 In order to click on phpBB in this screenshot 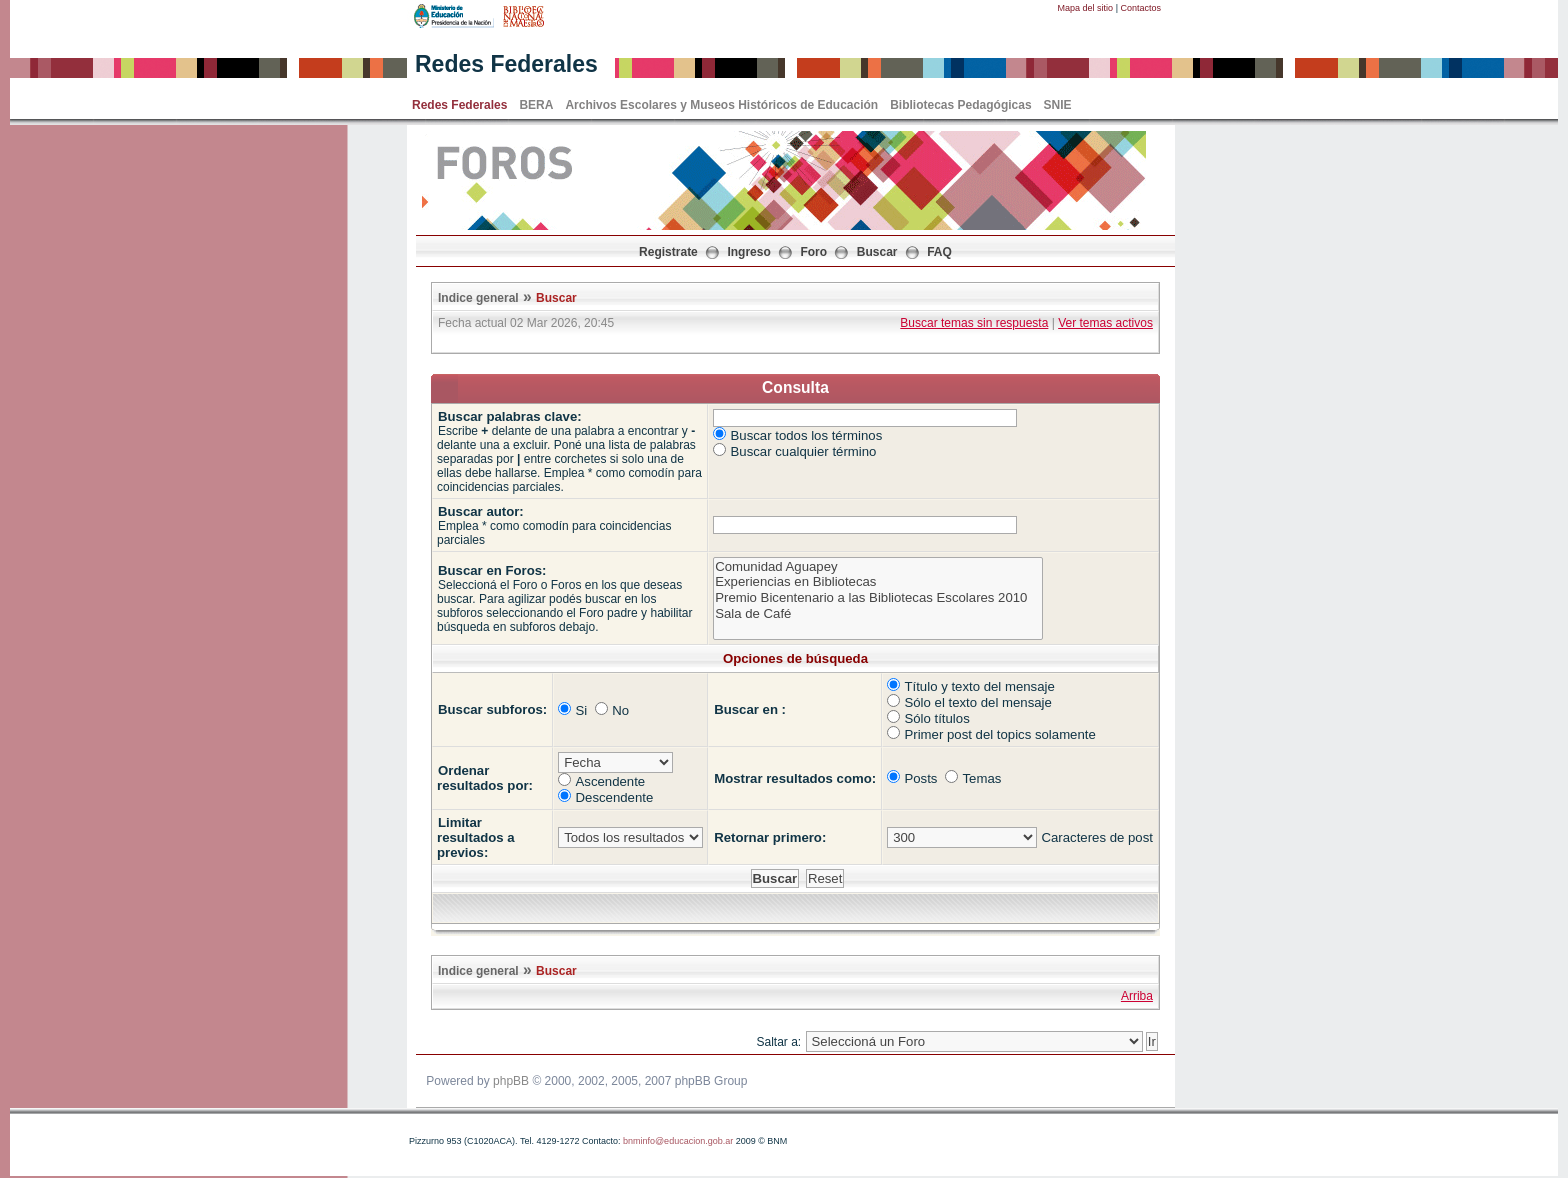, I will do `click(511, 1081)`.